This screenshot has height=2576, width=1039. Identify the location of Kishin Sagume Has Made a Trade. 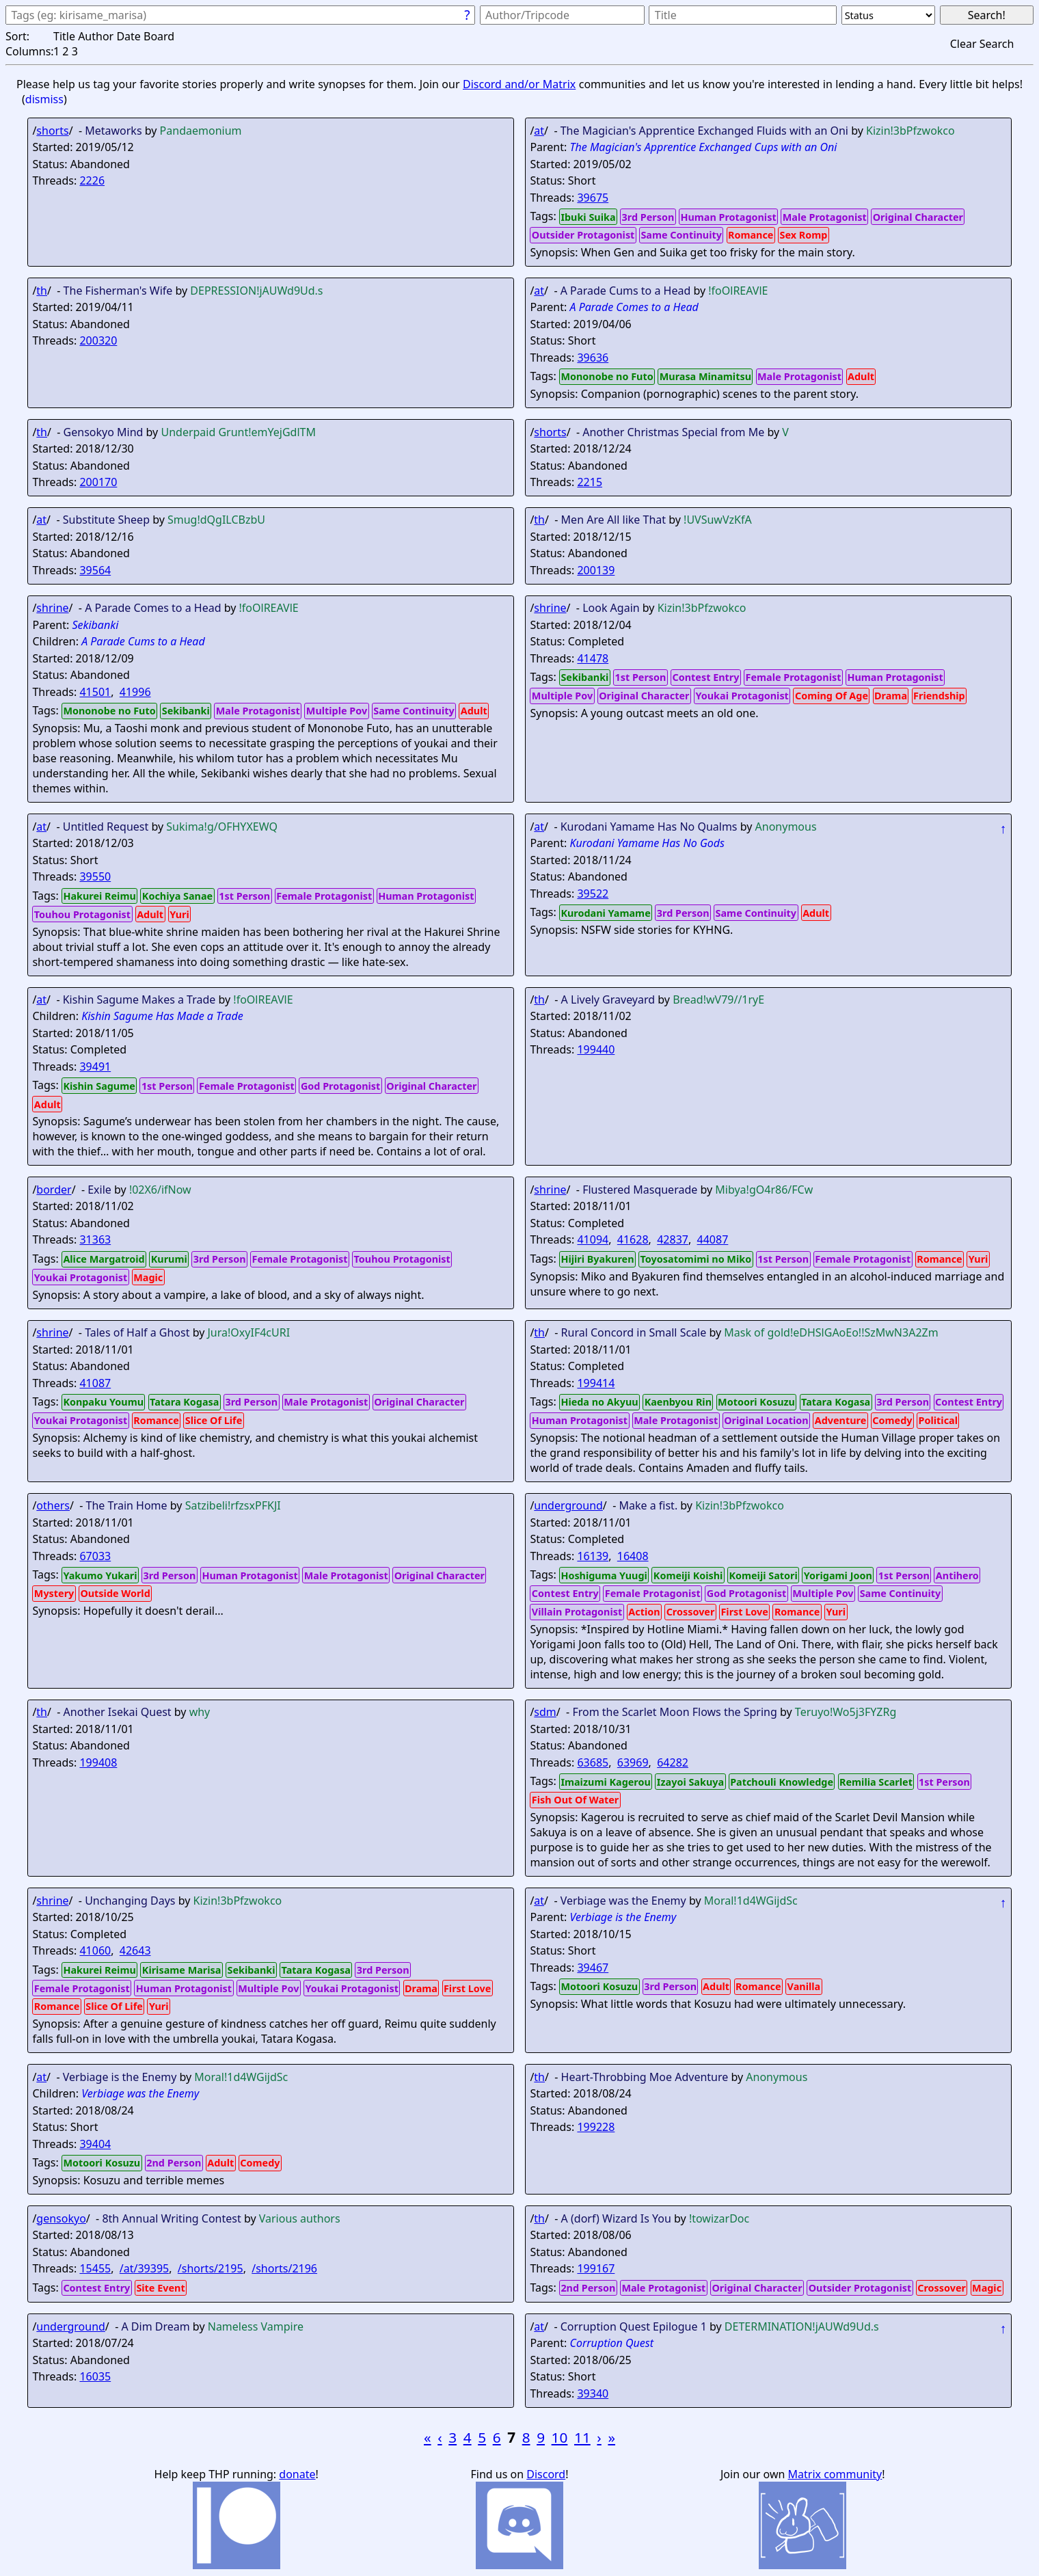
(162, 1015).